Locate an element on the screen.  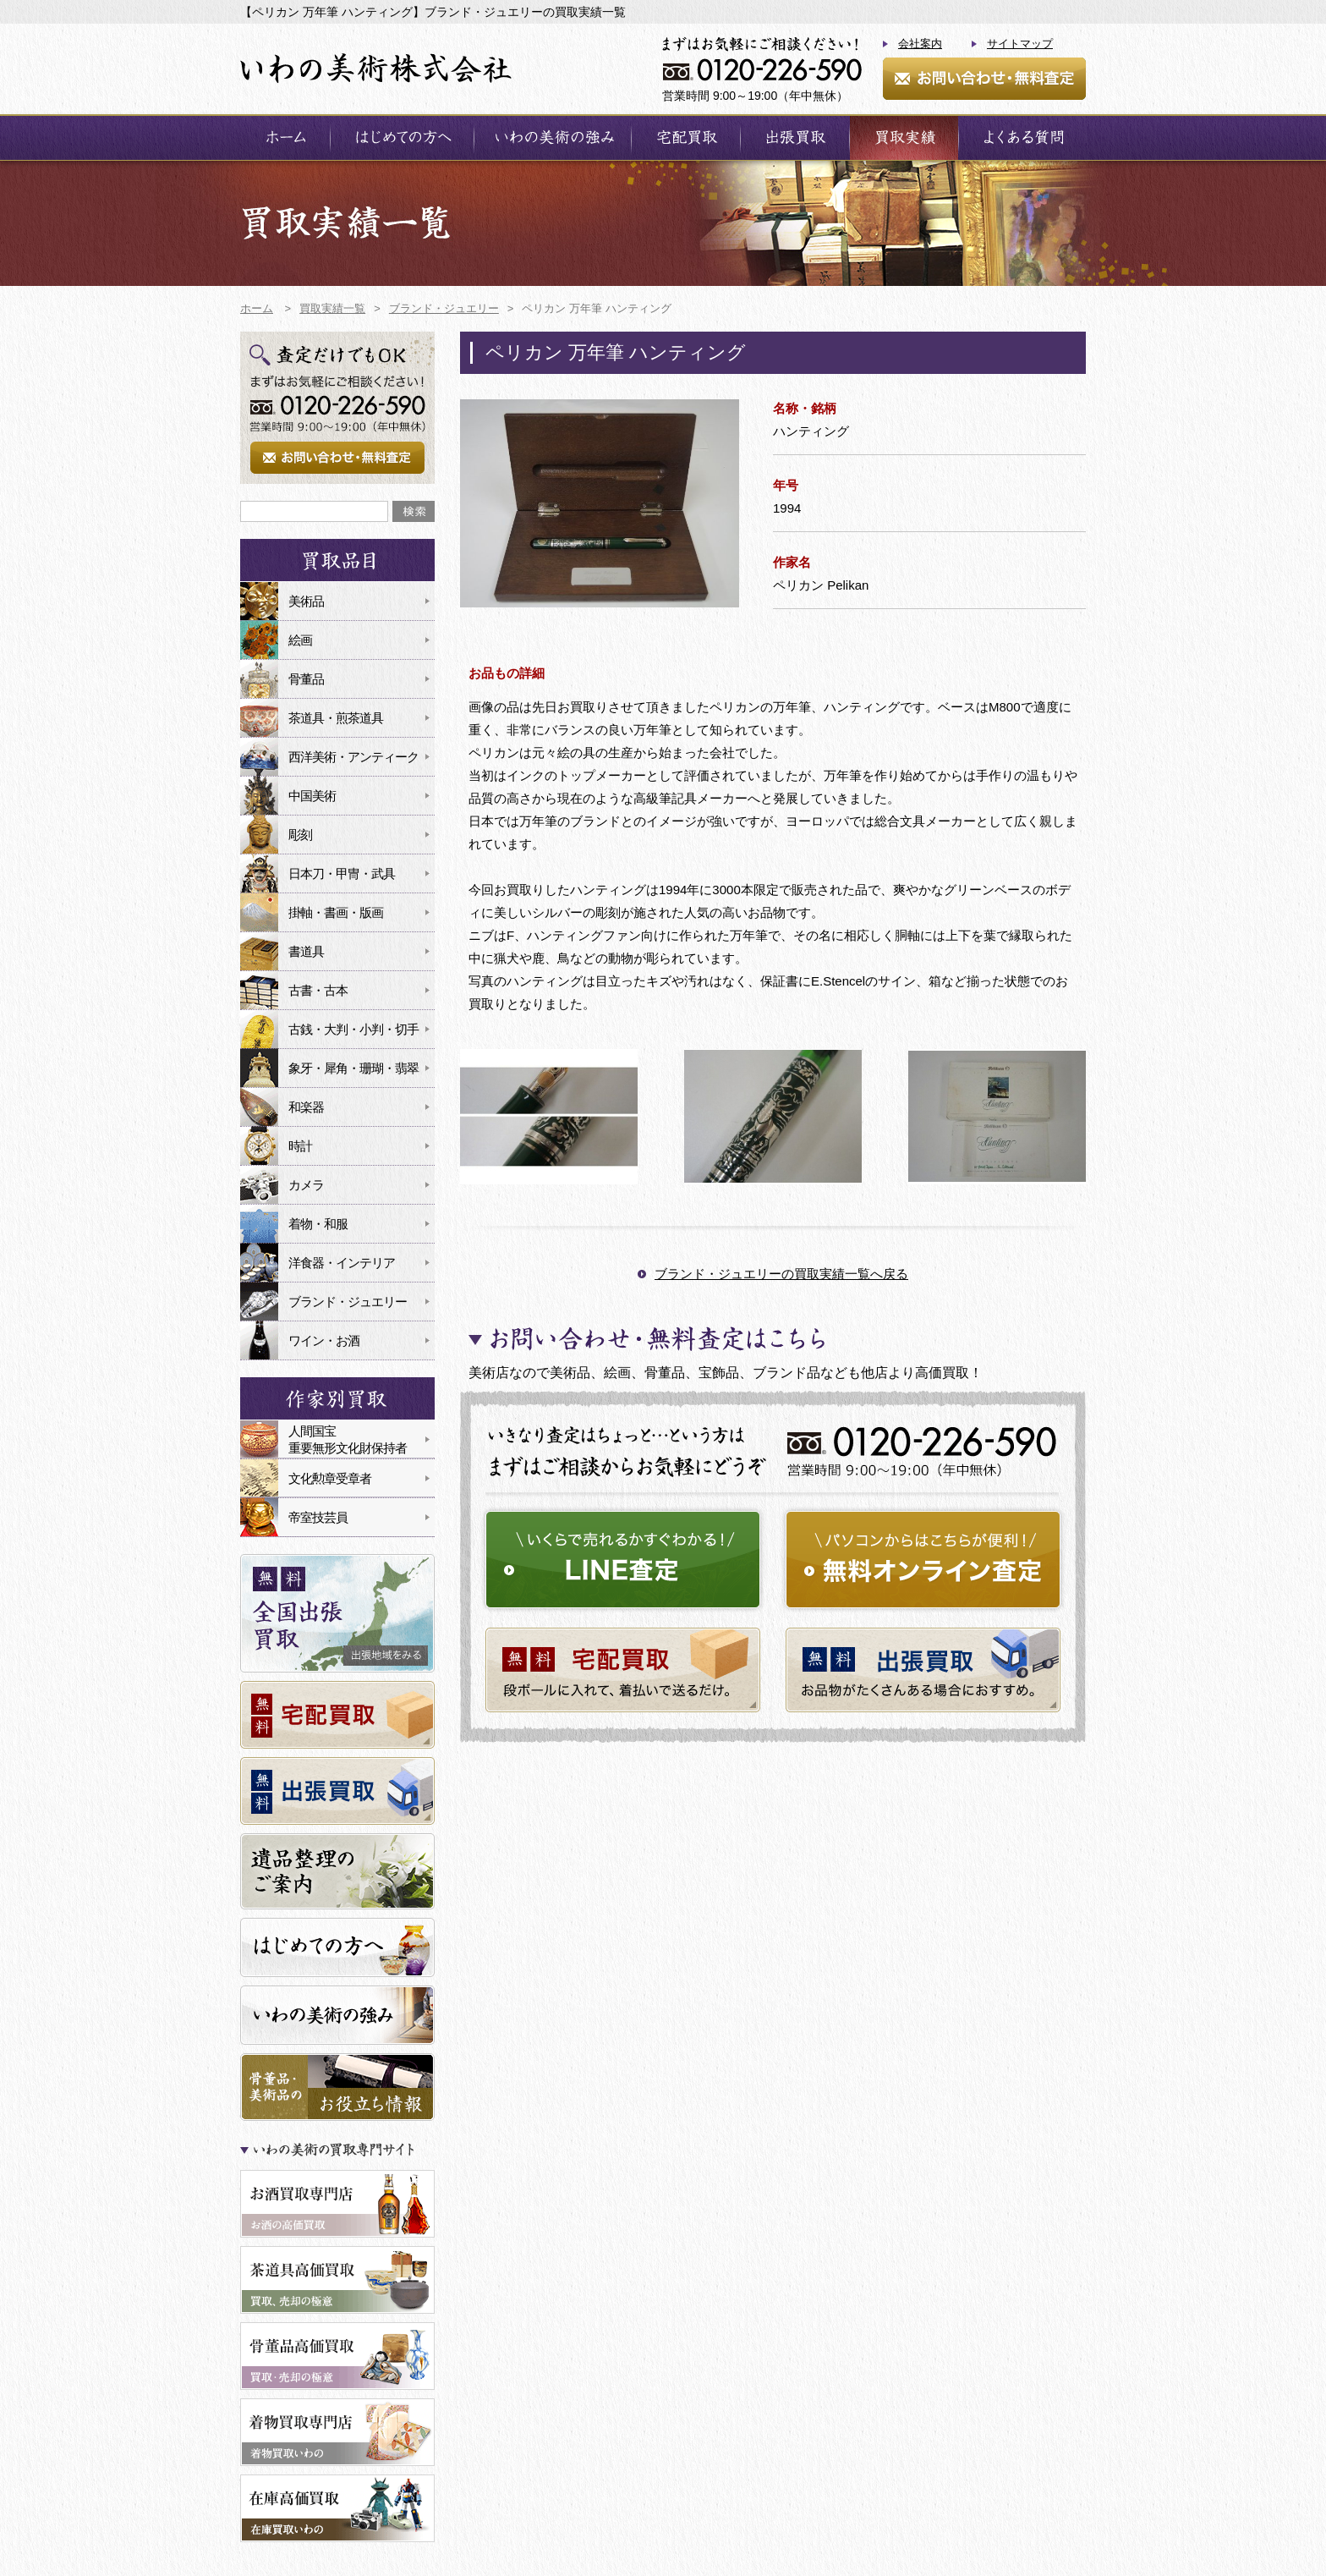
人間国宝重要無形文化財保持者 is located at coordinates (347, 1439).